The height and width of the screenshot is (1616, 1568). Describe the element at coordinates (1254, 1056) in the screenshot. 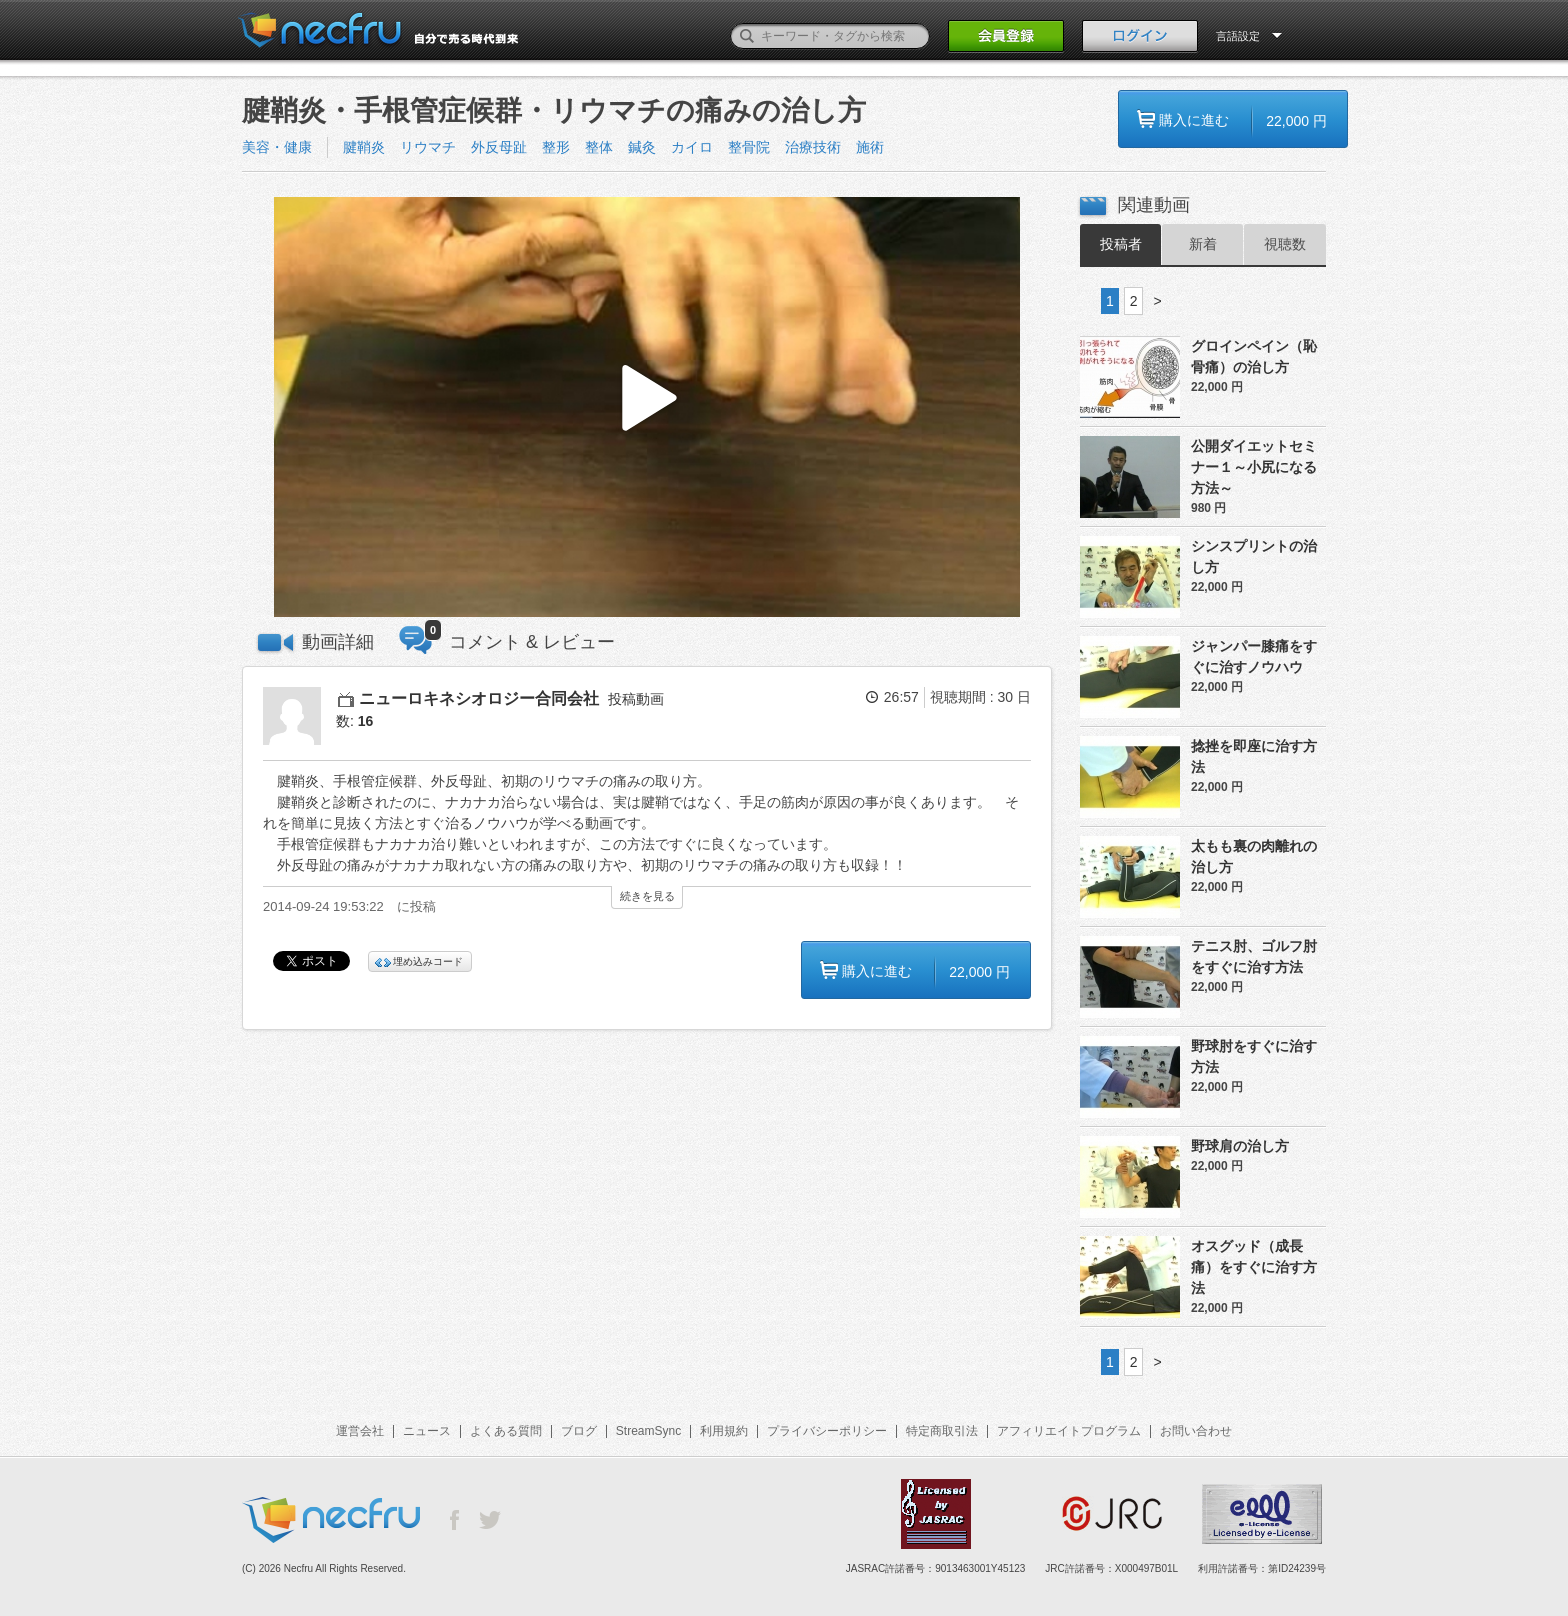

I see `野球肘をすぐに治す方法` at that location.